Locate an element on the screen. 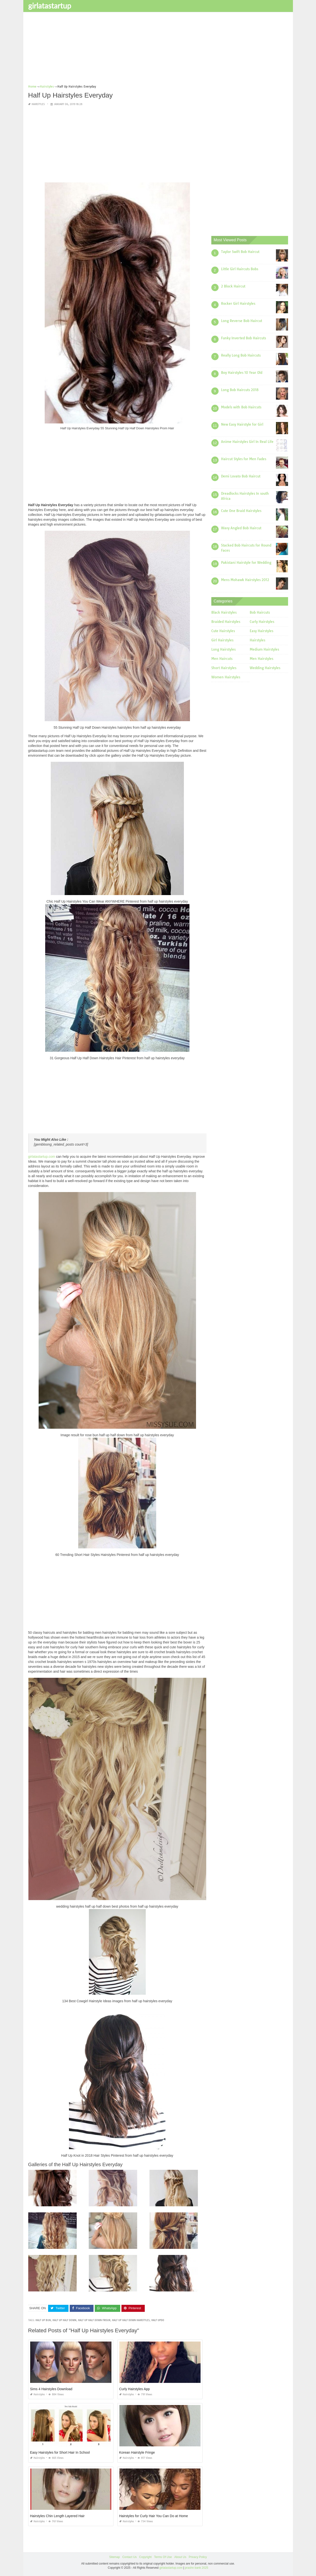 The image size is (316, 2576). half up half down hairstyles is located at coordinates (131, 2320).